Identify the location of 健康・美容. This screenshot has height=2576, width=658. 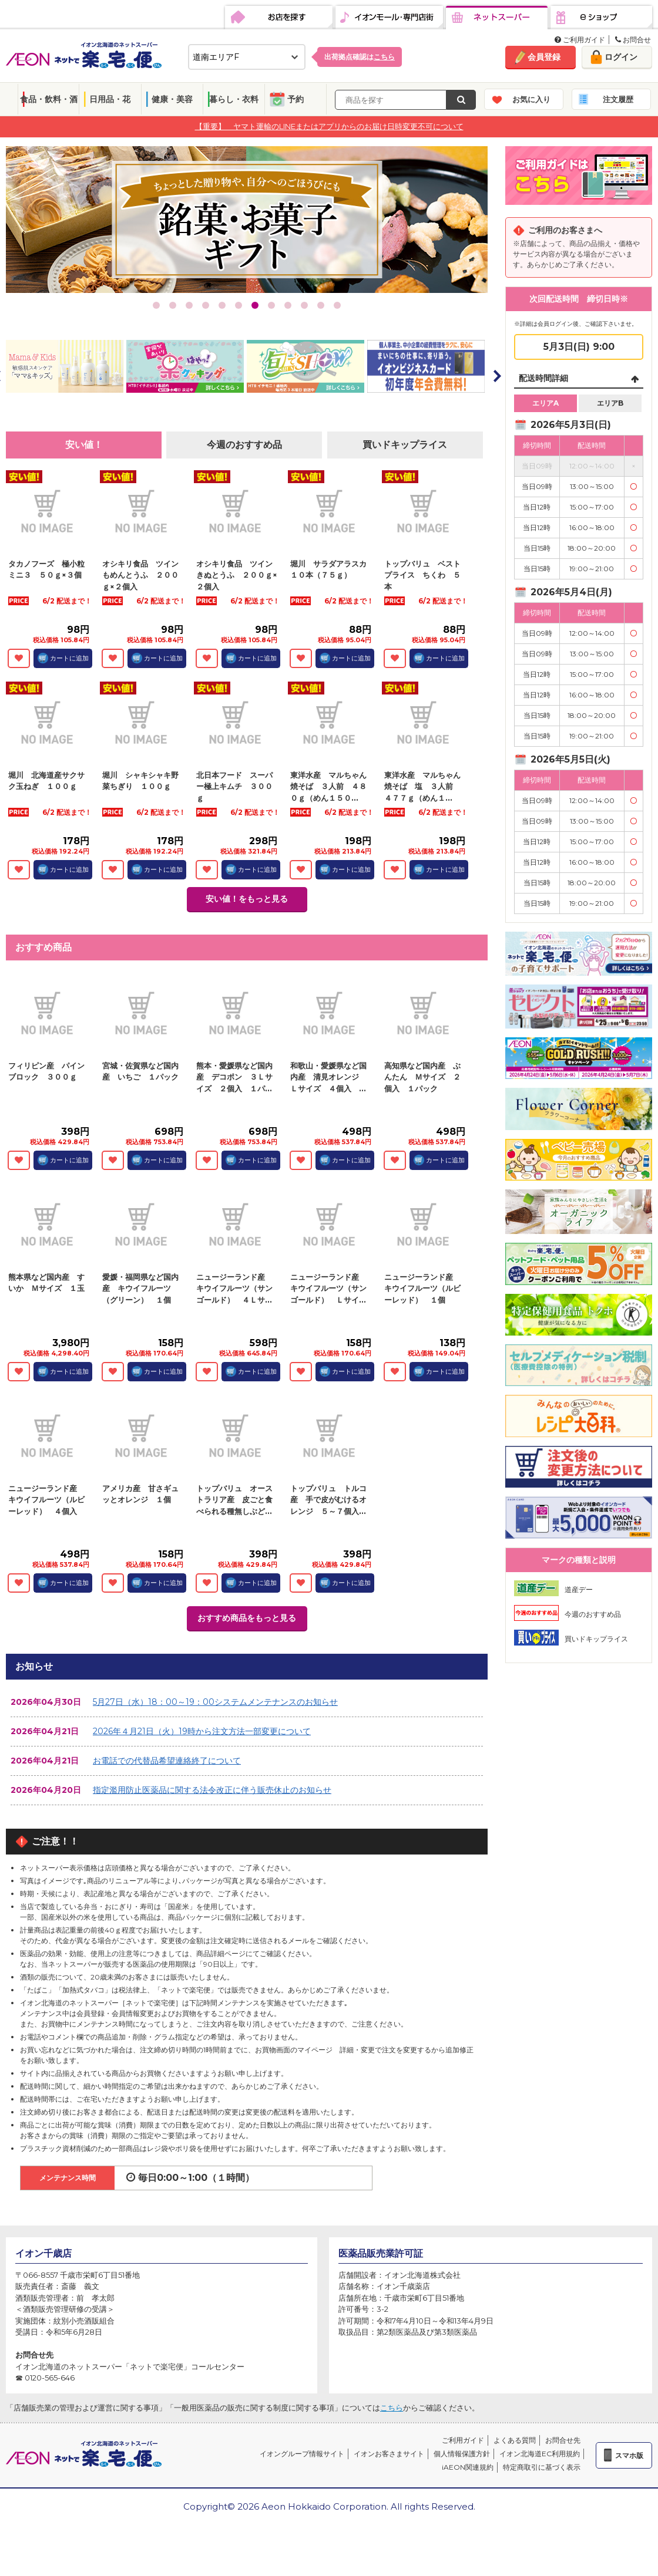
(172, 99).